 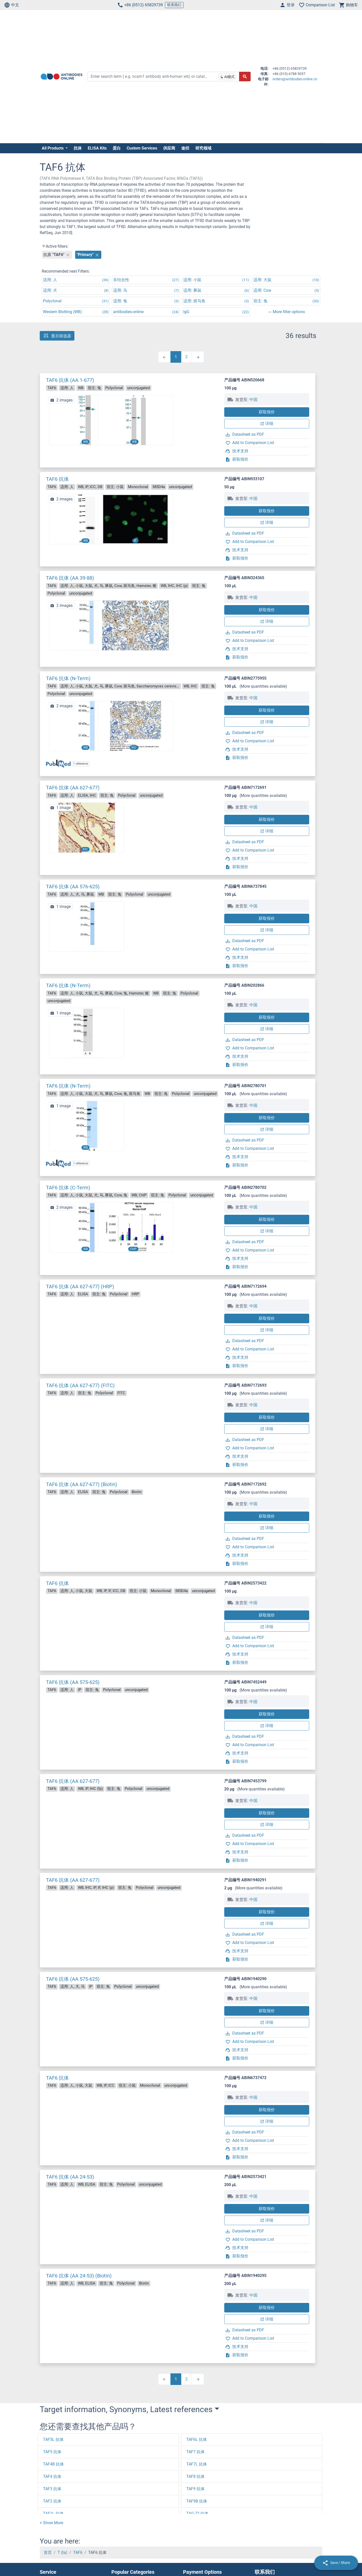 I want to click on 中文, so click(x=11, y=5).